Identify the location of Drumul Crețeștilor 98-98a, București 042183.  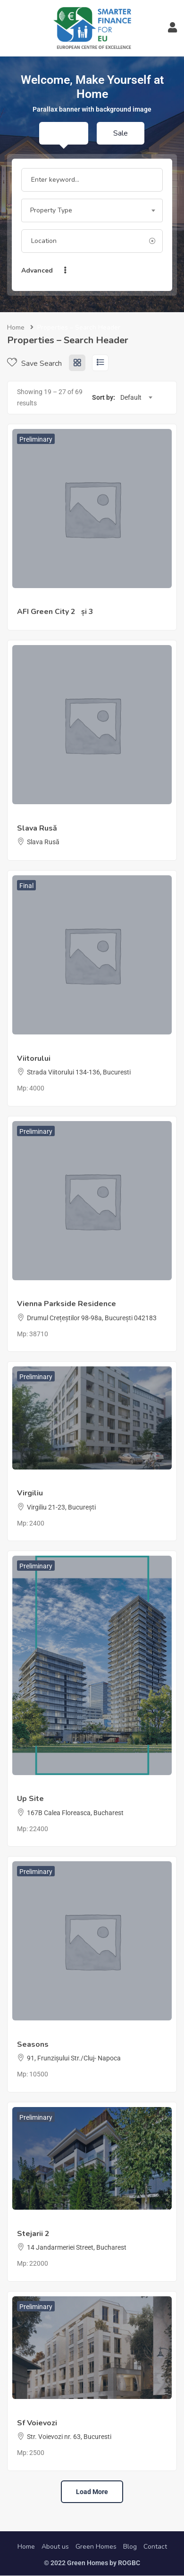
(92, 1318).